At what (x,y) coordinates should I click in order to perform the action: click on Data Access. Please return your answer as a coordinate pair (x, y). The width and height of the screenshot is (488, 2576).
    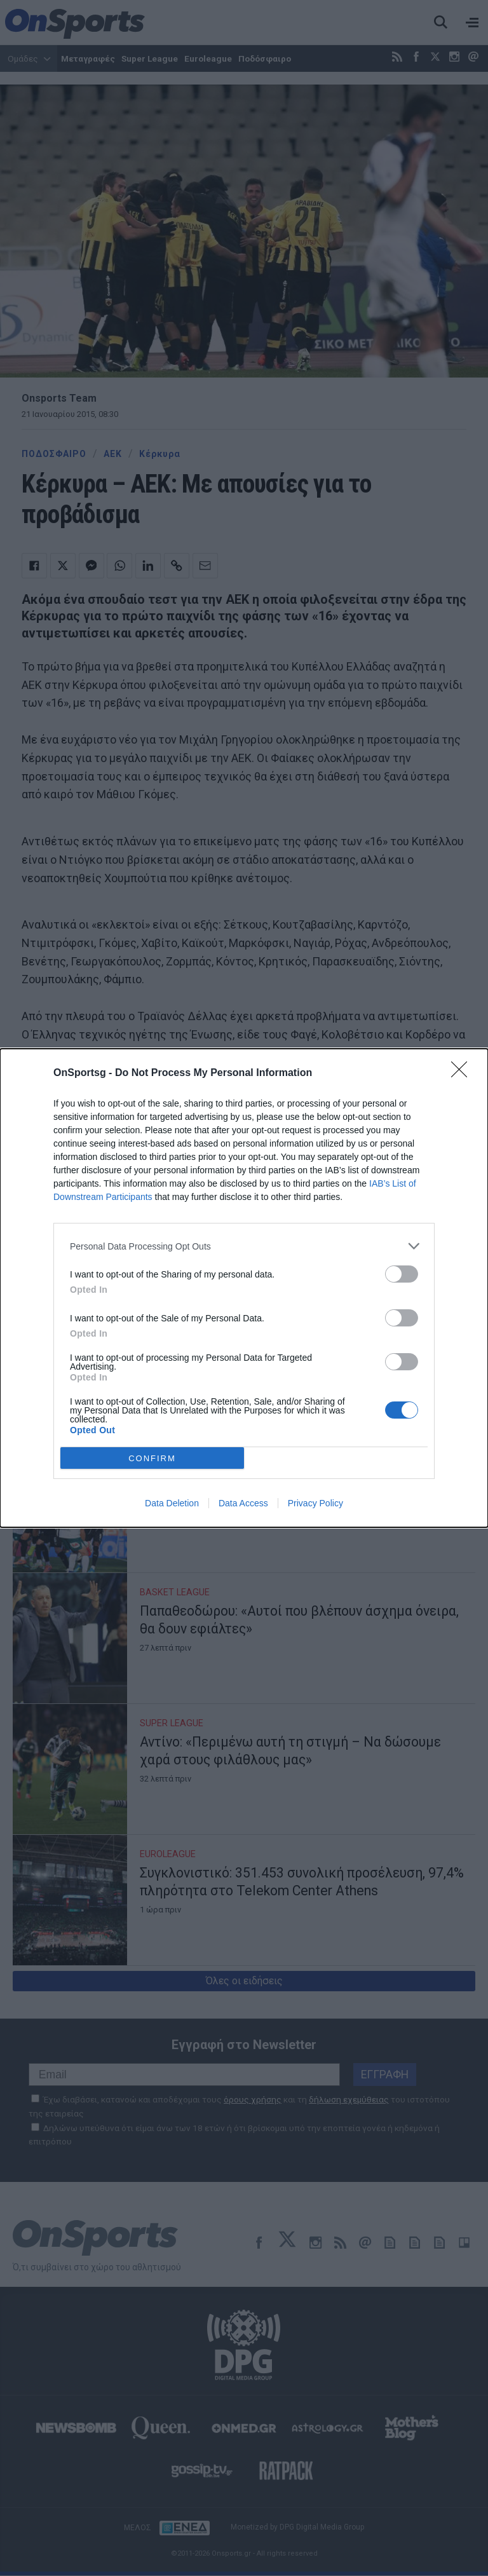
    Looking at the image, I should click on (243, 1503).